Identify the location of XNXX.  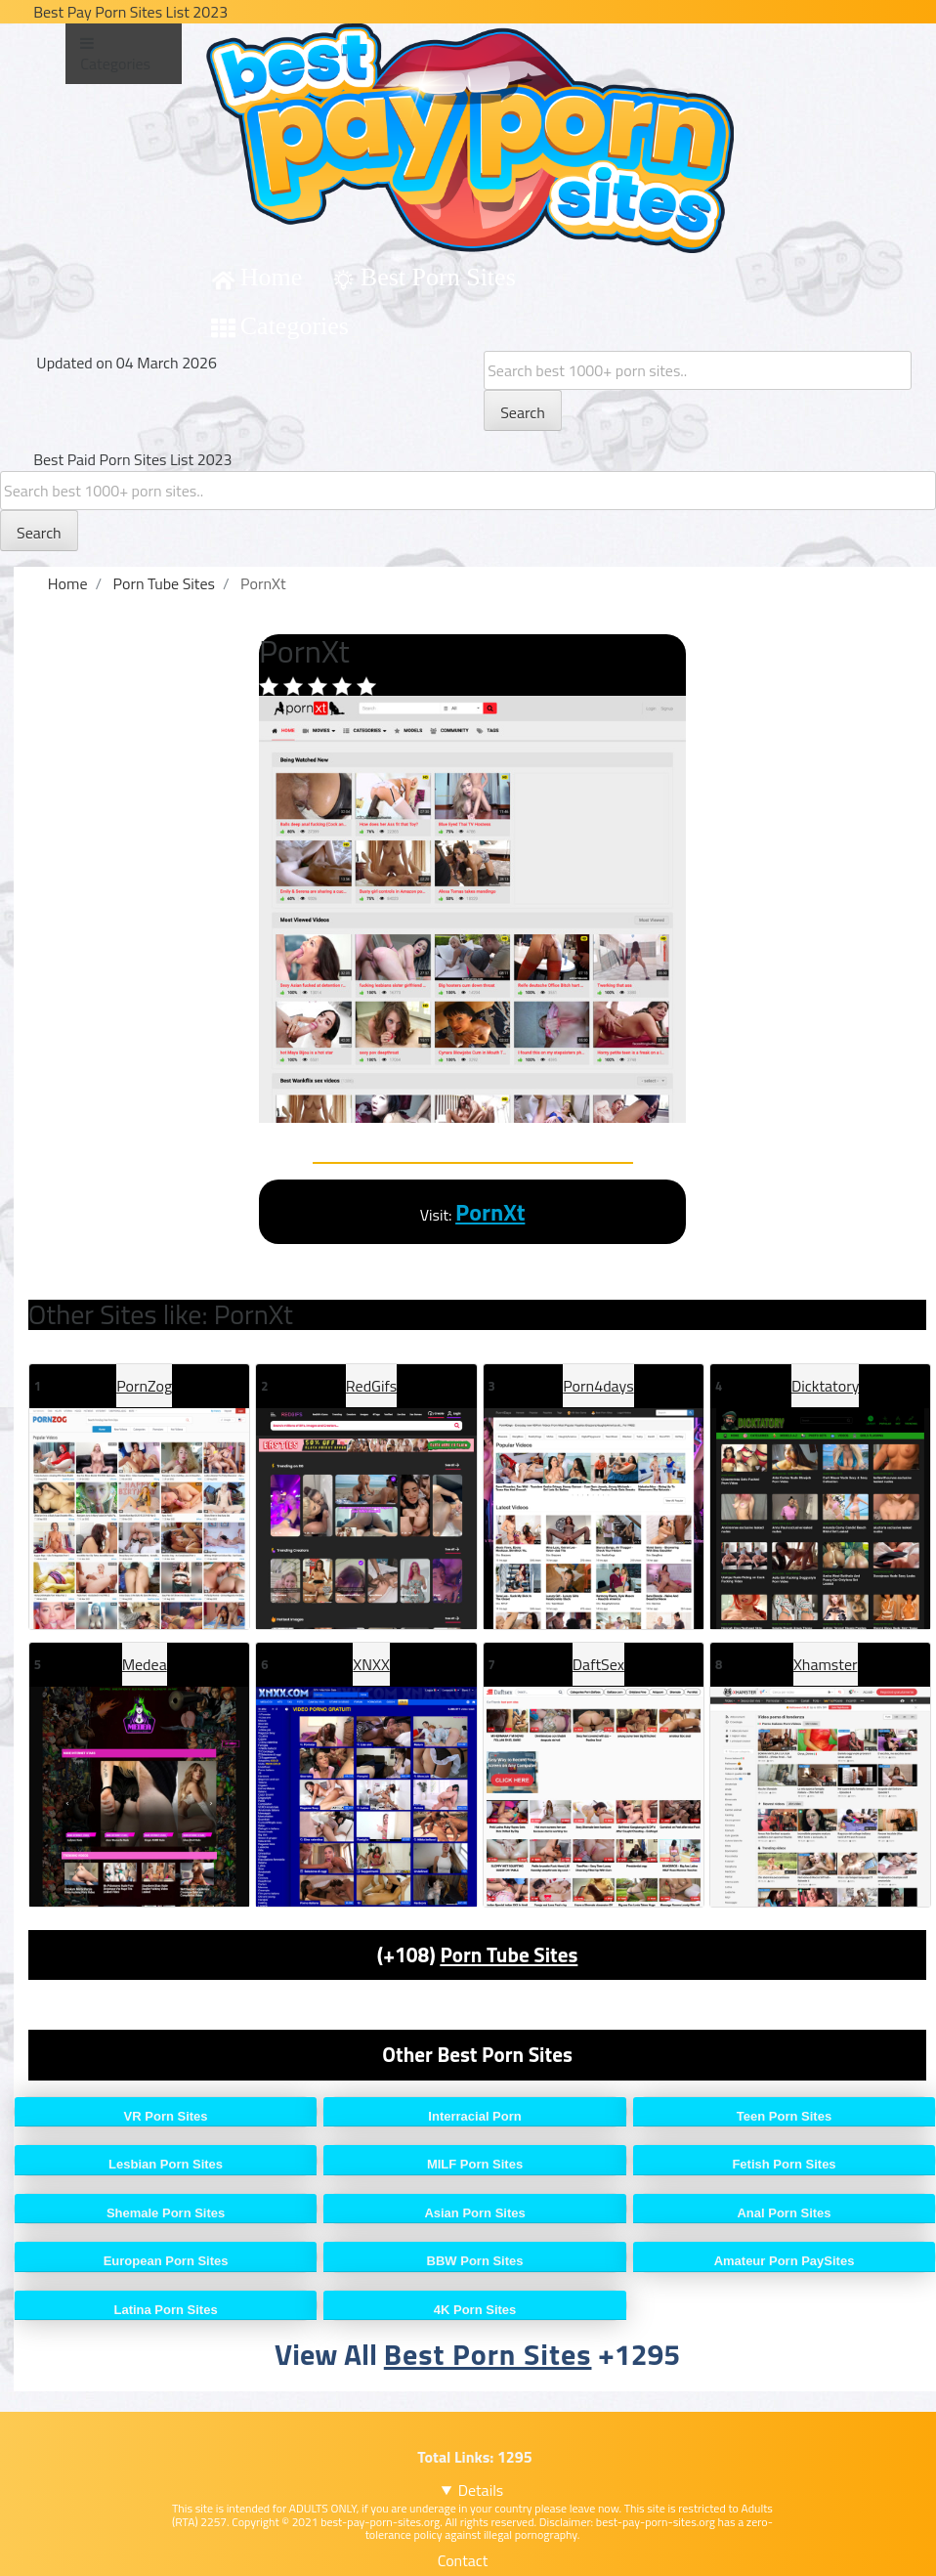
(371, 1664).